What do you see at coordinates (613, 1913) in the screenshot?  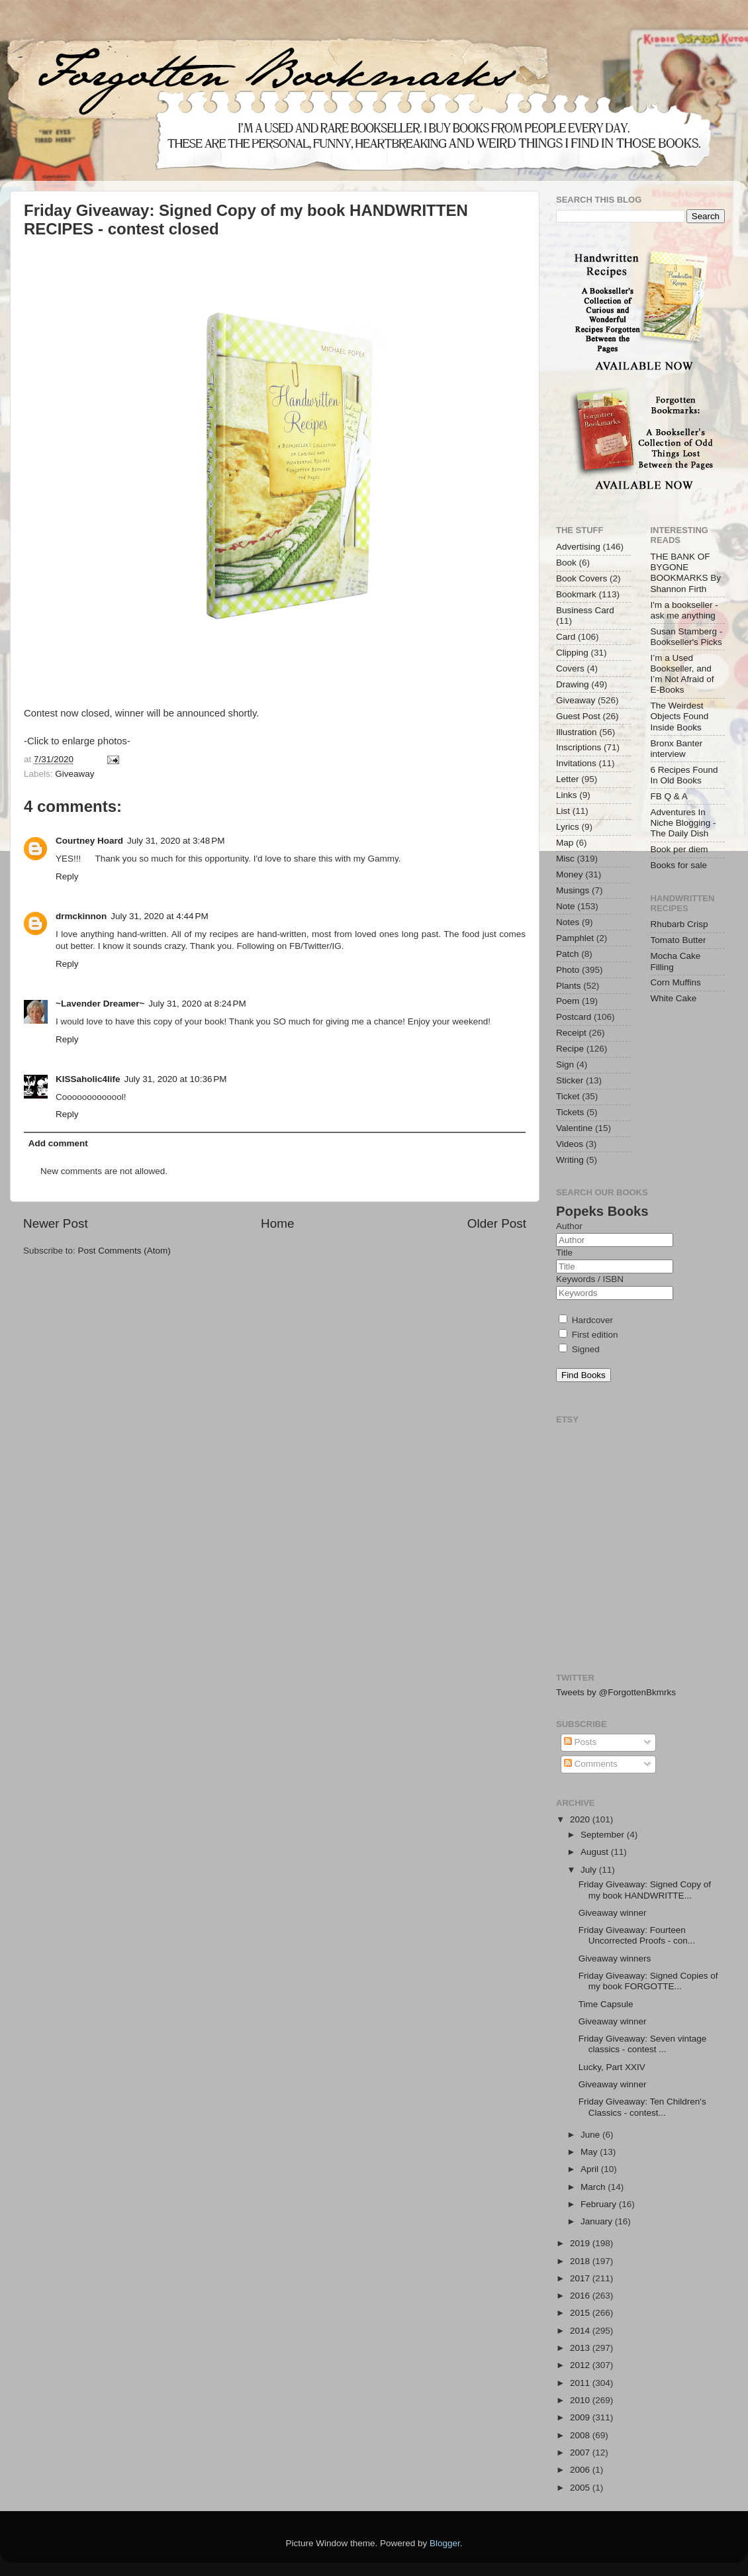 I see `Giveaway winner` at bounding box center [613, 1913].